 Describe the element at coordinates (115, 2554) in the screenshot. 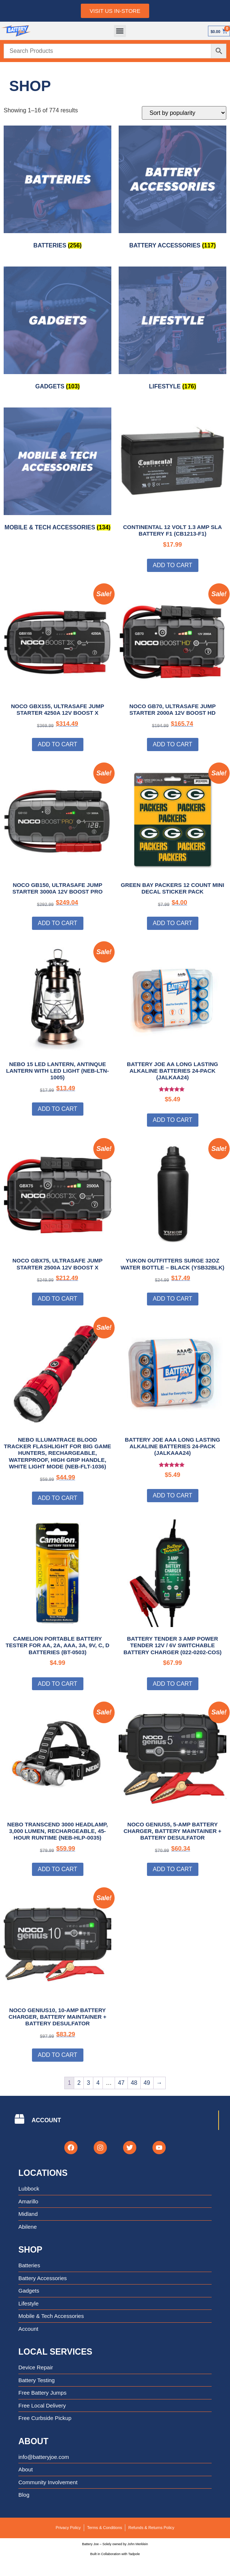

I see `Built in Collaboration with Tadpole` at that location.